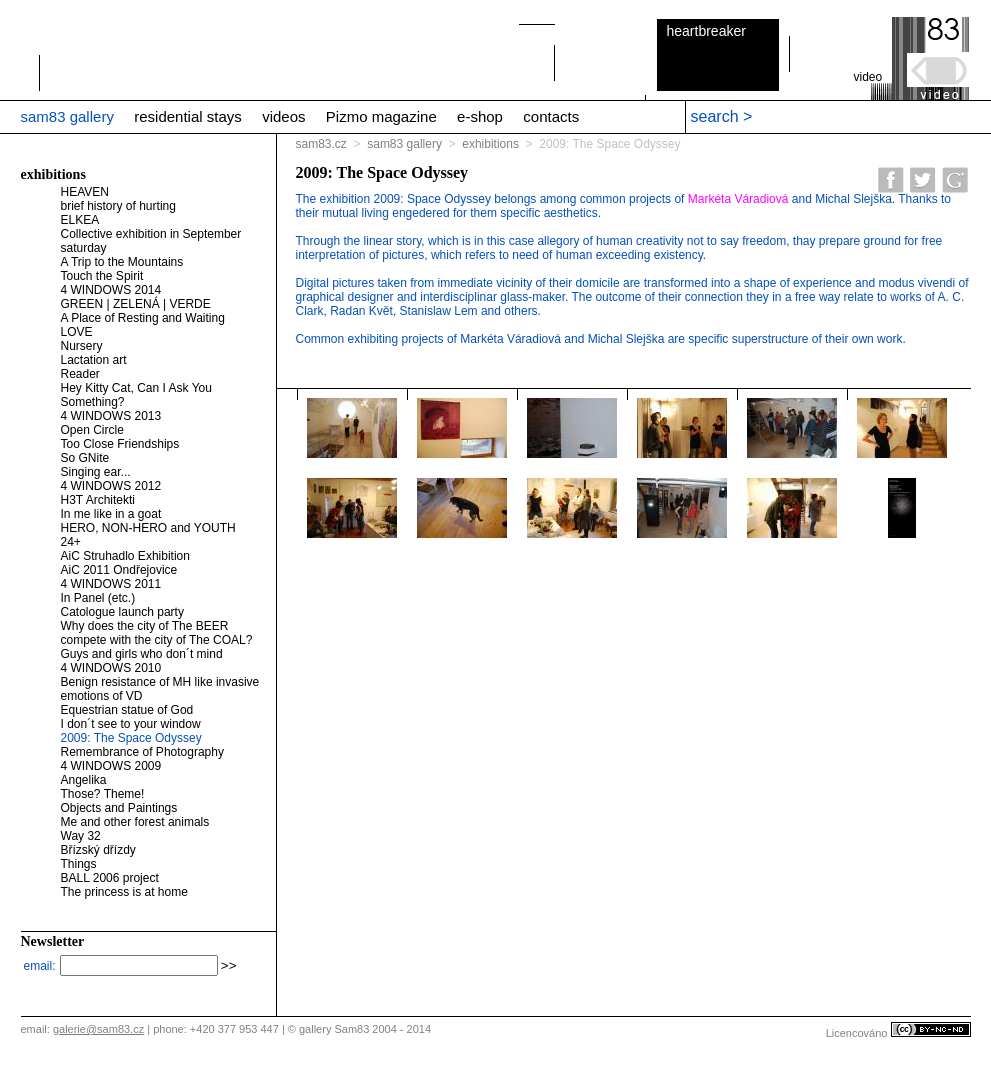  I want to click on AiC Struhadlo Exhibition, so click(125, 556).